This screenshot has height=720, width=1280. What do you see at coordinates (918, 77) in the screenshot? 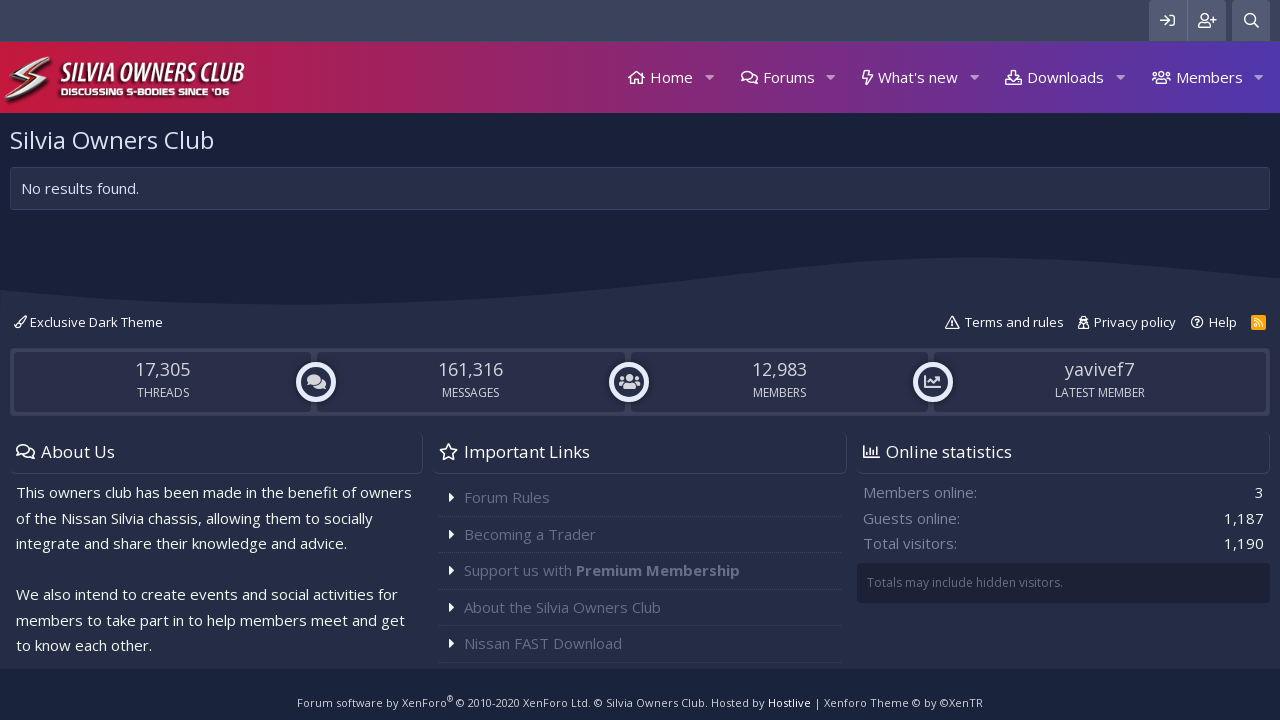
I see `What's new` at bounding box center [918, 77].